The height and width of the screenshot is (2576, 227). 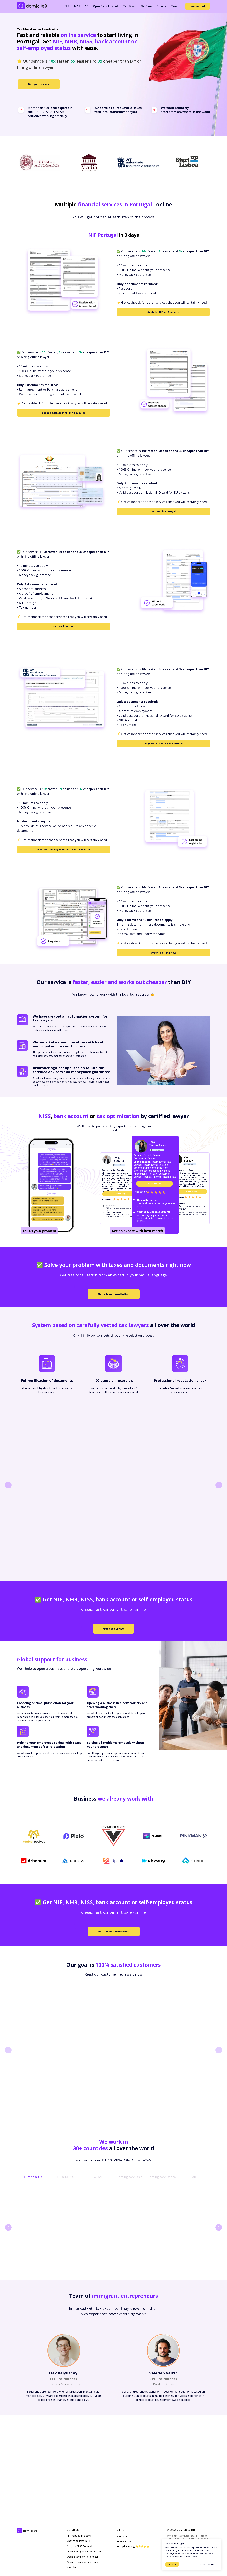 What do you see at coordinates (194, 2171) in the screenshot?
I see `All [tab]` at bounding box center [194, 2171].